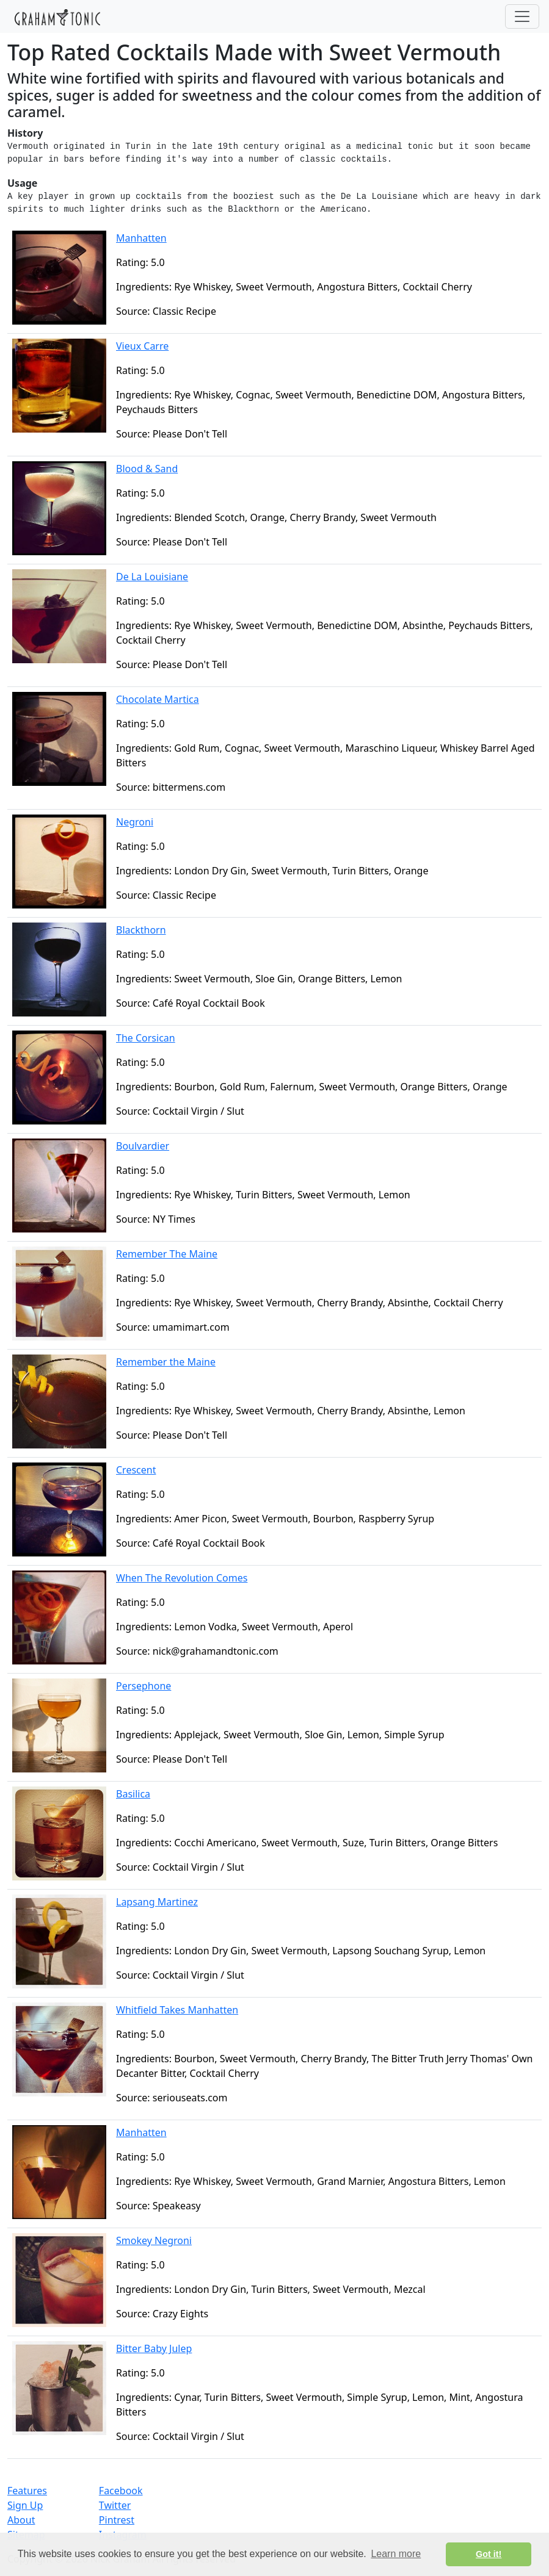  What do you see at coordinates (116, 2520) in the screenshot?
I see `Pintrest` at bounding box center [116, 2520].